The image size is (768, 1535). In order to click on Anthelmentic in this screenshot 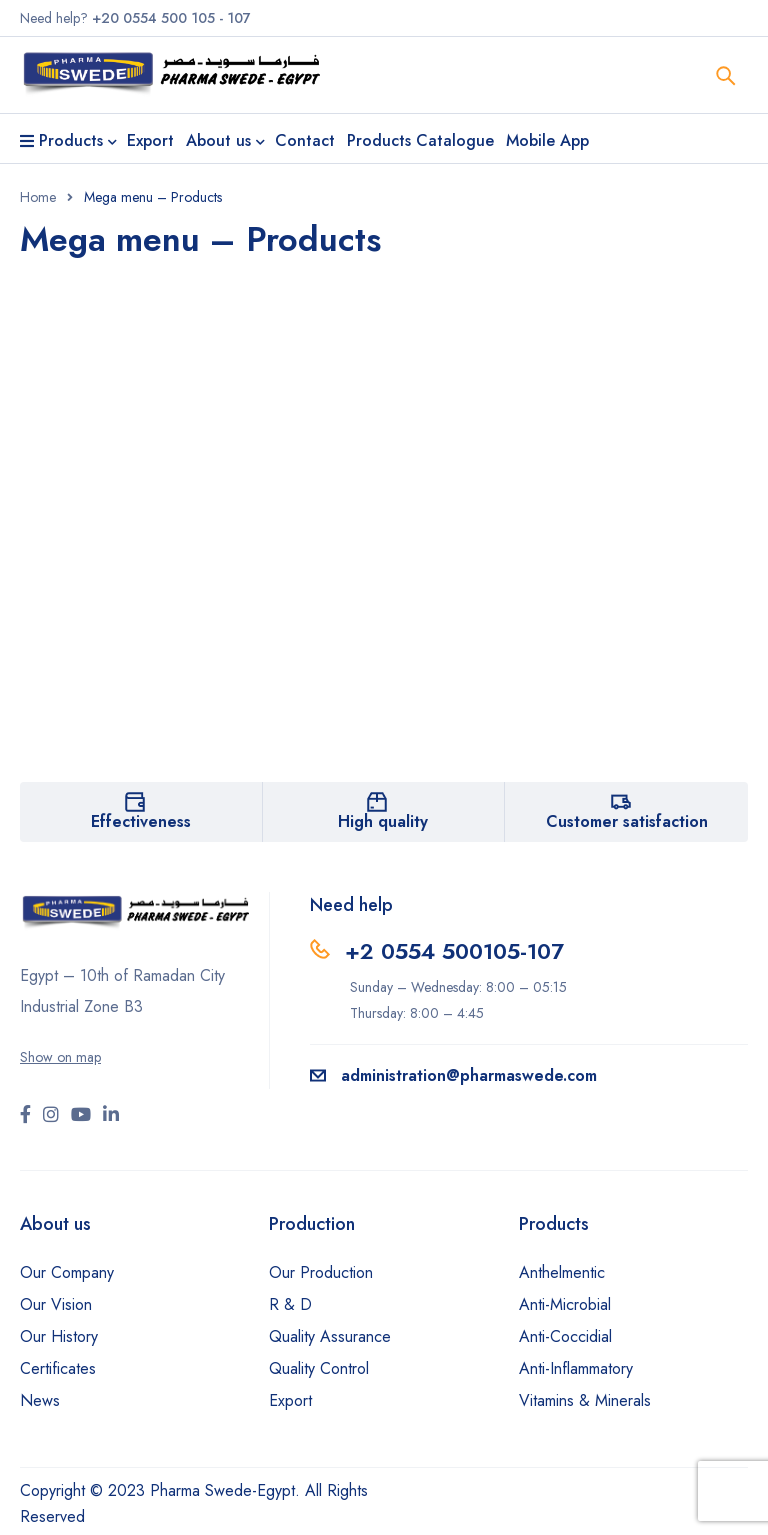, I will do `click(562, 1272)`.